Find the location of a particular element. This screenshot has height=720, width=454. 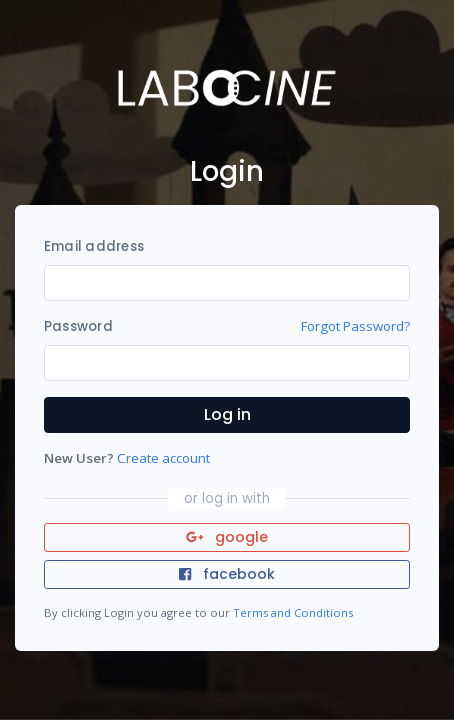

Forgot Password? is located at coordinates (355, 326).